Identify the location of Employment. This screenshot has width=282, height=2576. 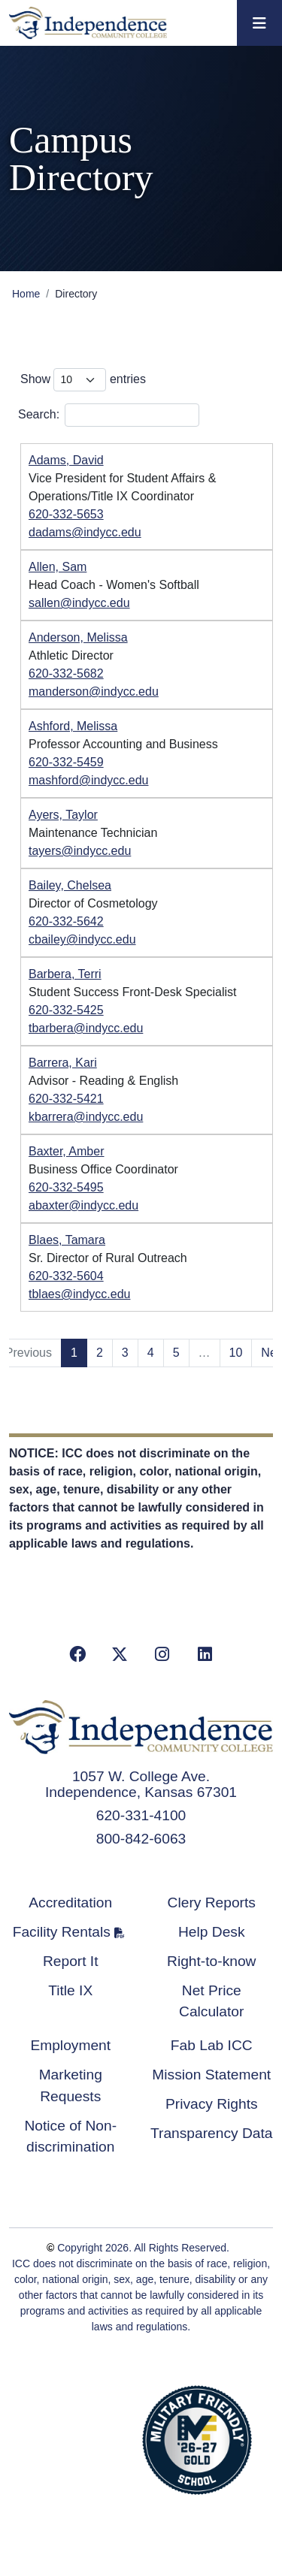
(70, 2045).